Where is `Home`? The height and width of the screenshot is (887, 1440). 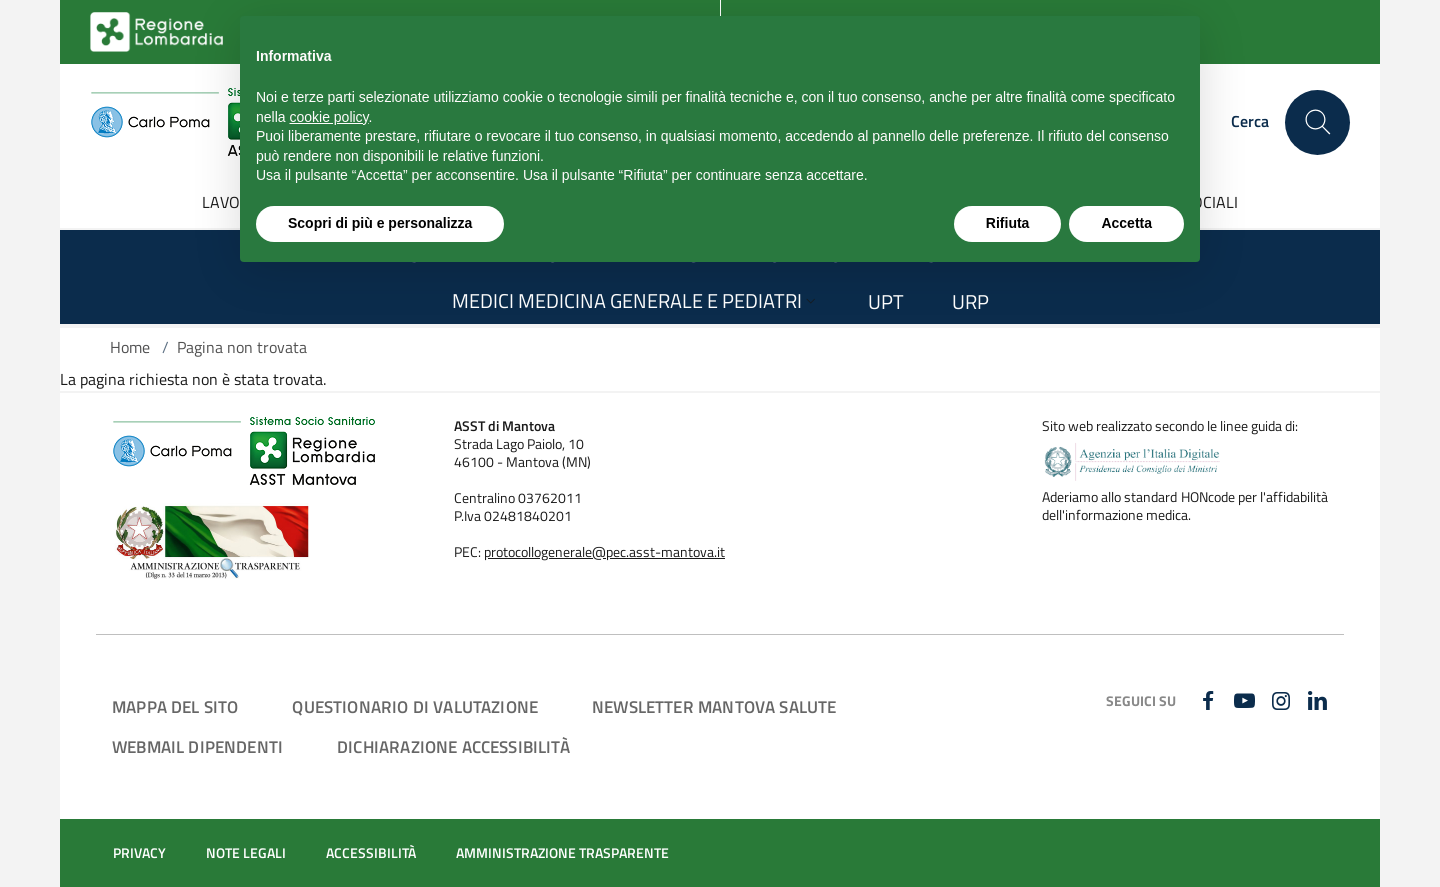
Home is located at coordinates (130, 347).